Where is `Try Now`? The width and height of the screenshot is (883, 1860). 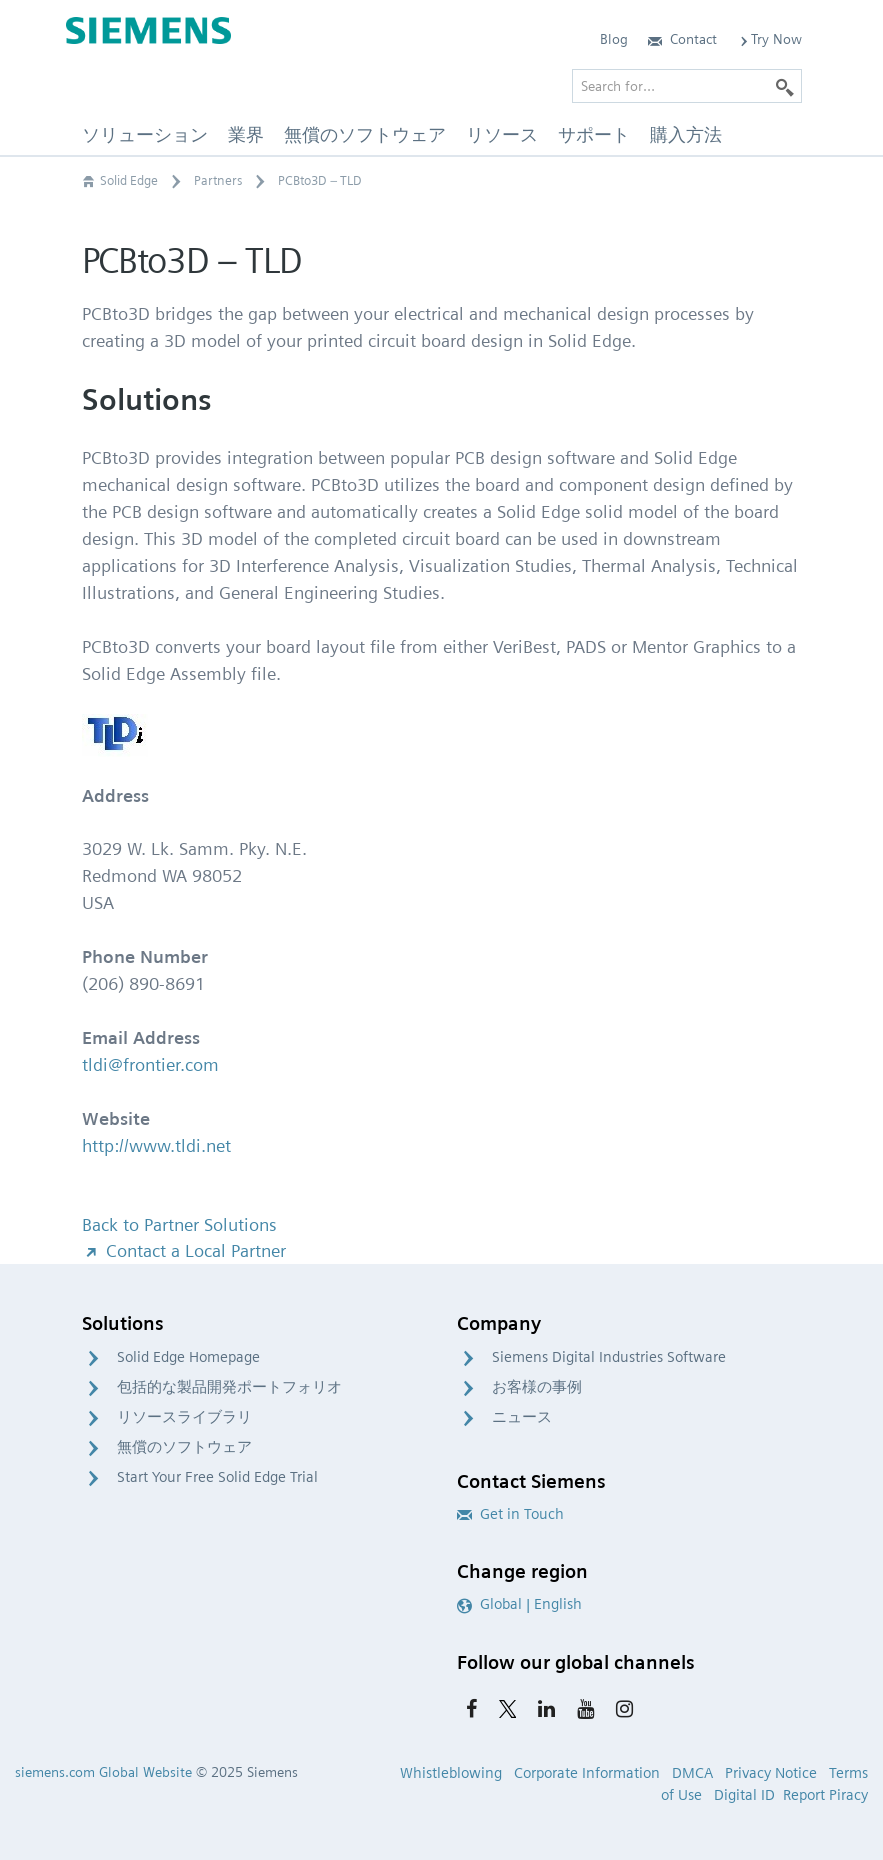
Try Now is located at coordinates (769, 39).